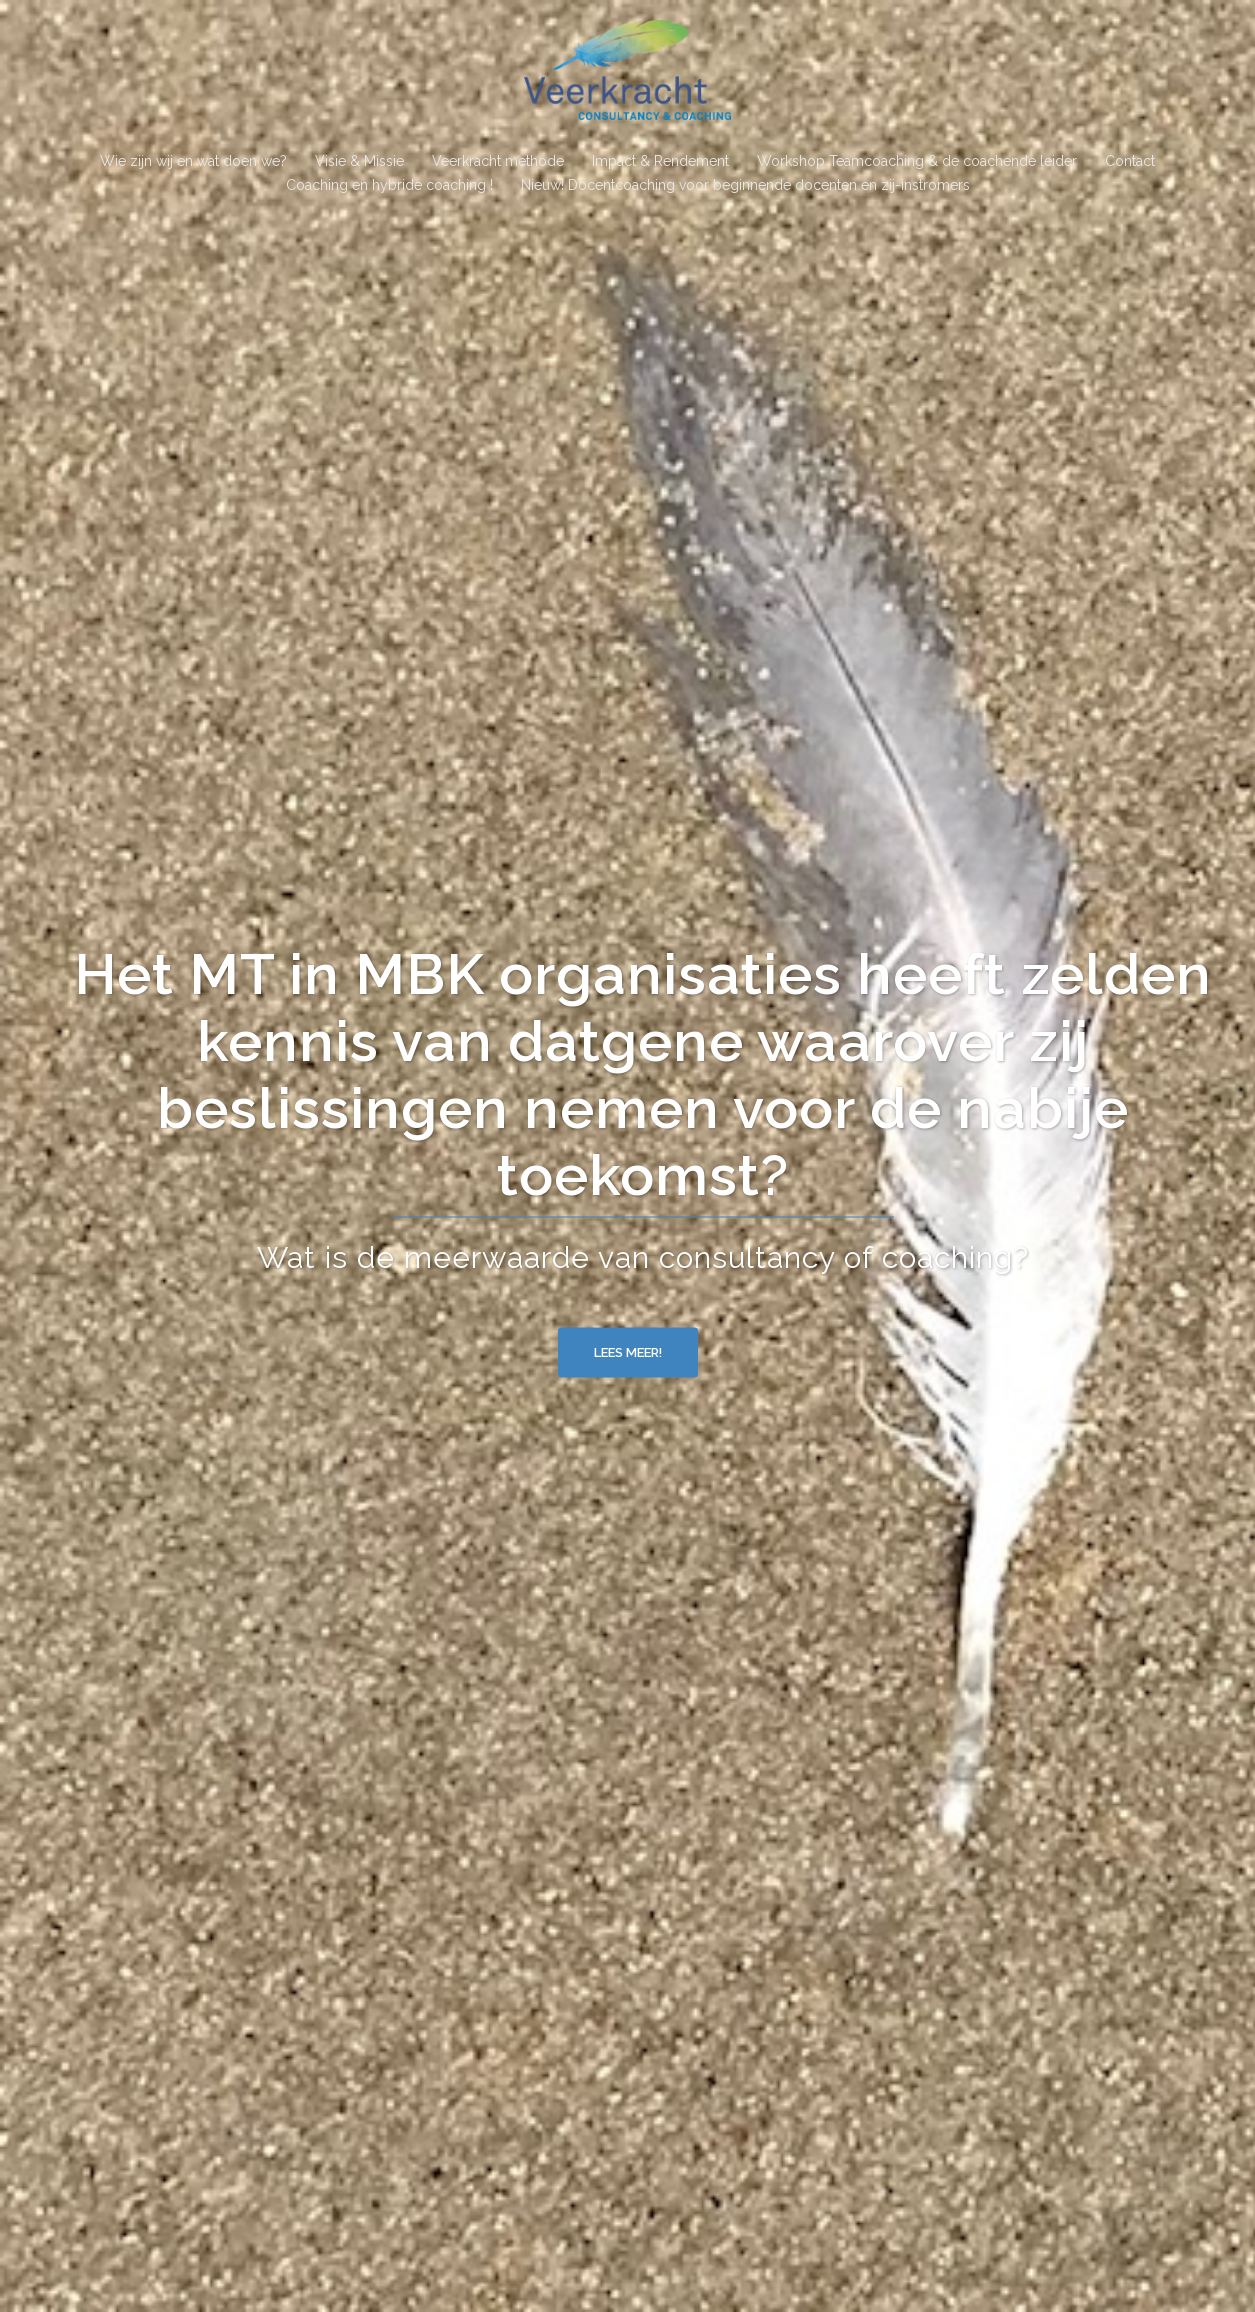 This screenshot has height=2312, width=1255. What do you see at coordinates (389, 185) in the screenshot?
I see `Coaching en hybride coaching !` at bounding box center [389, 185].